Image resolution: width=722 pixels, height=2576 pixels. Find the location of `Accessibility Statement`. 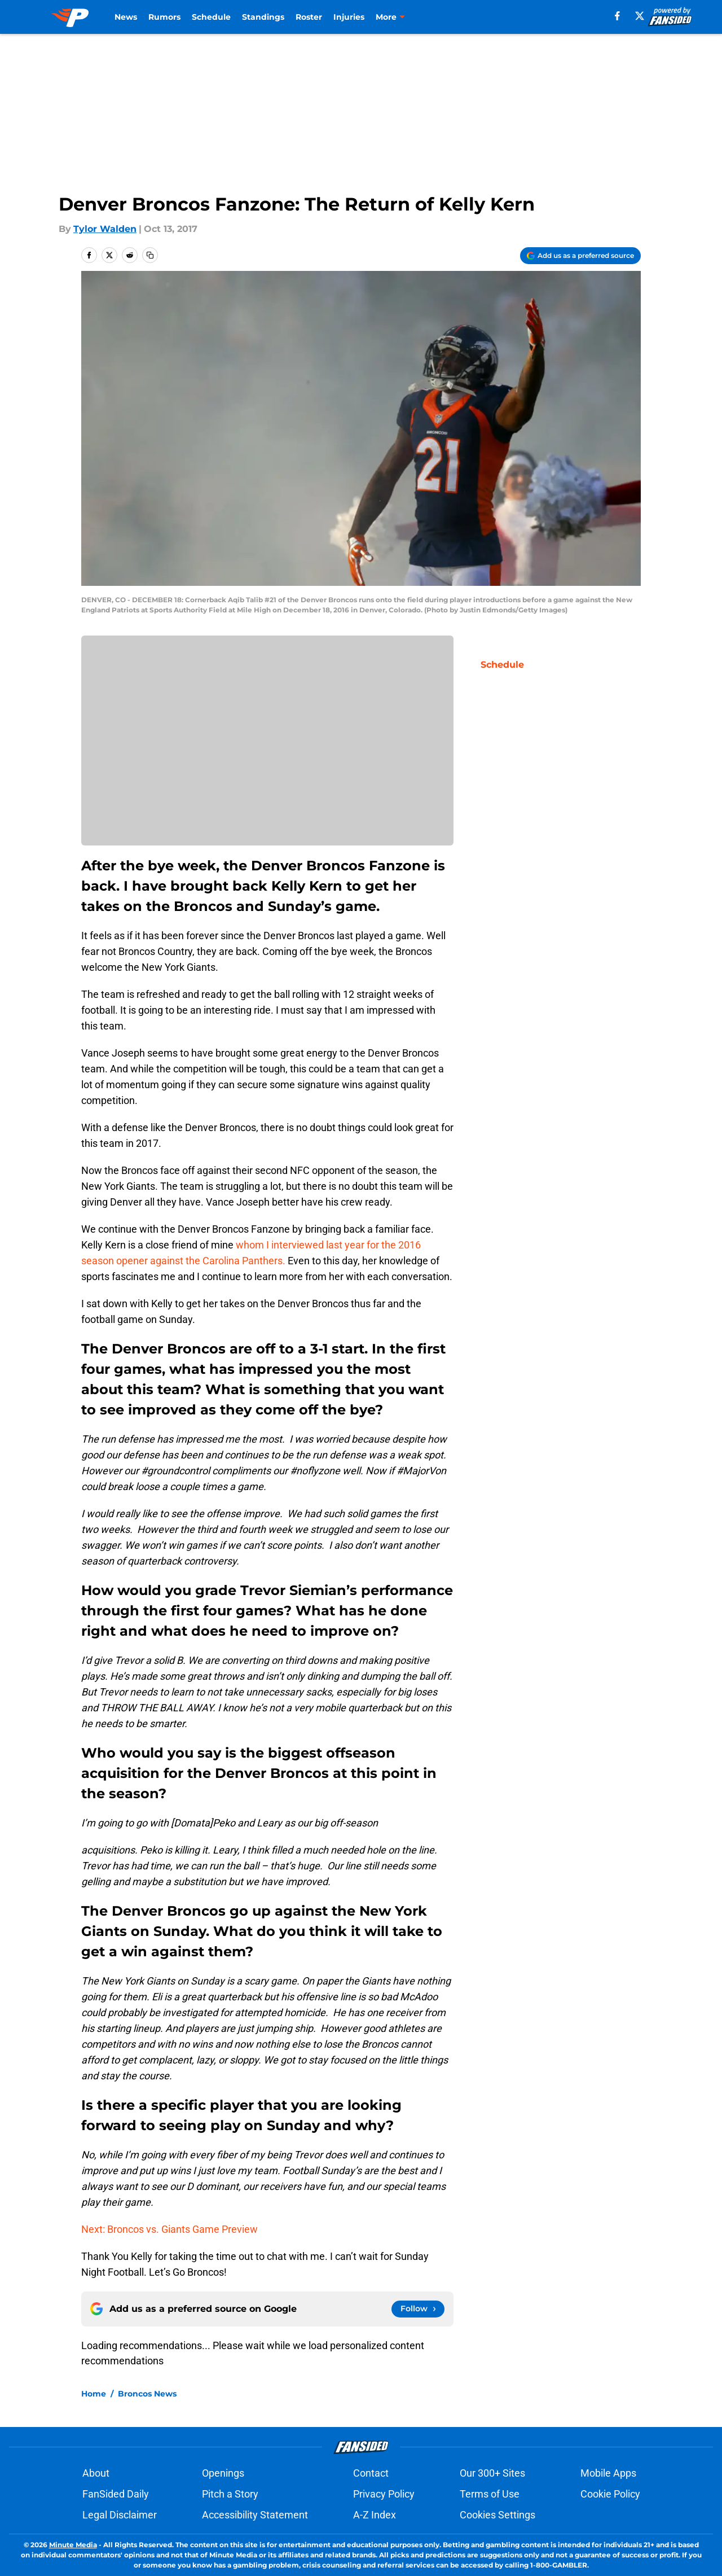

Accessibility Statement is located at coordinates (255, 2515).